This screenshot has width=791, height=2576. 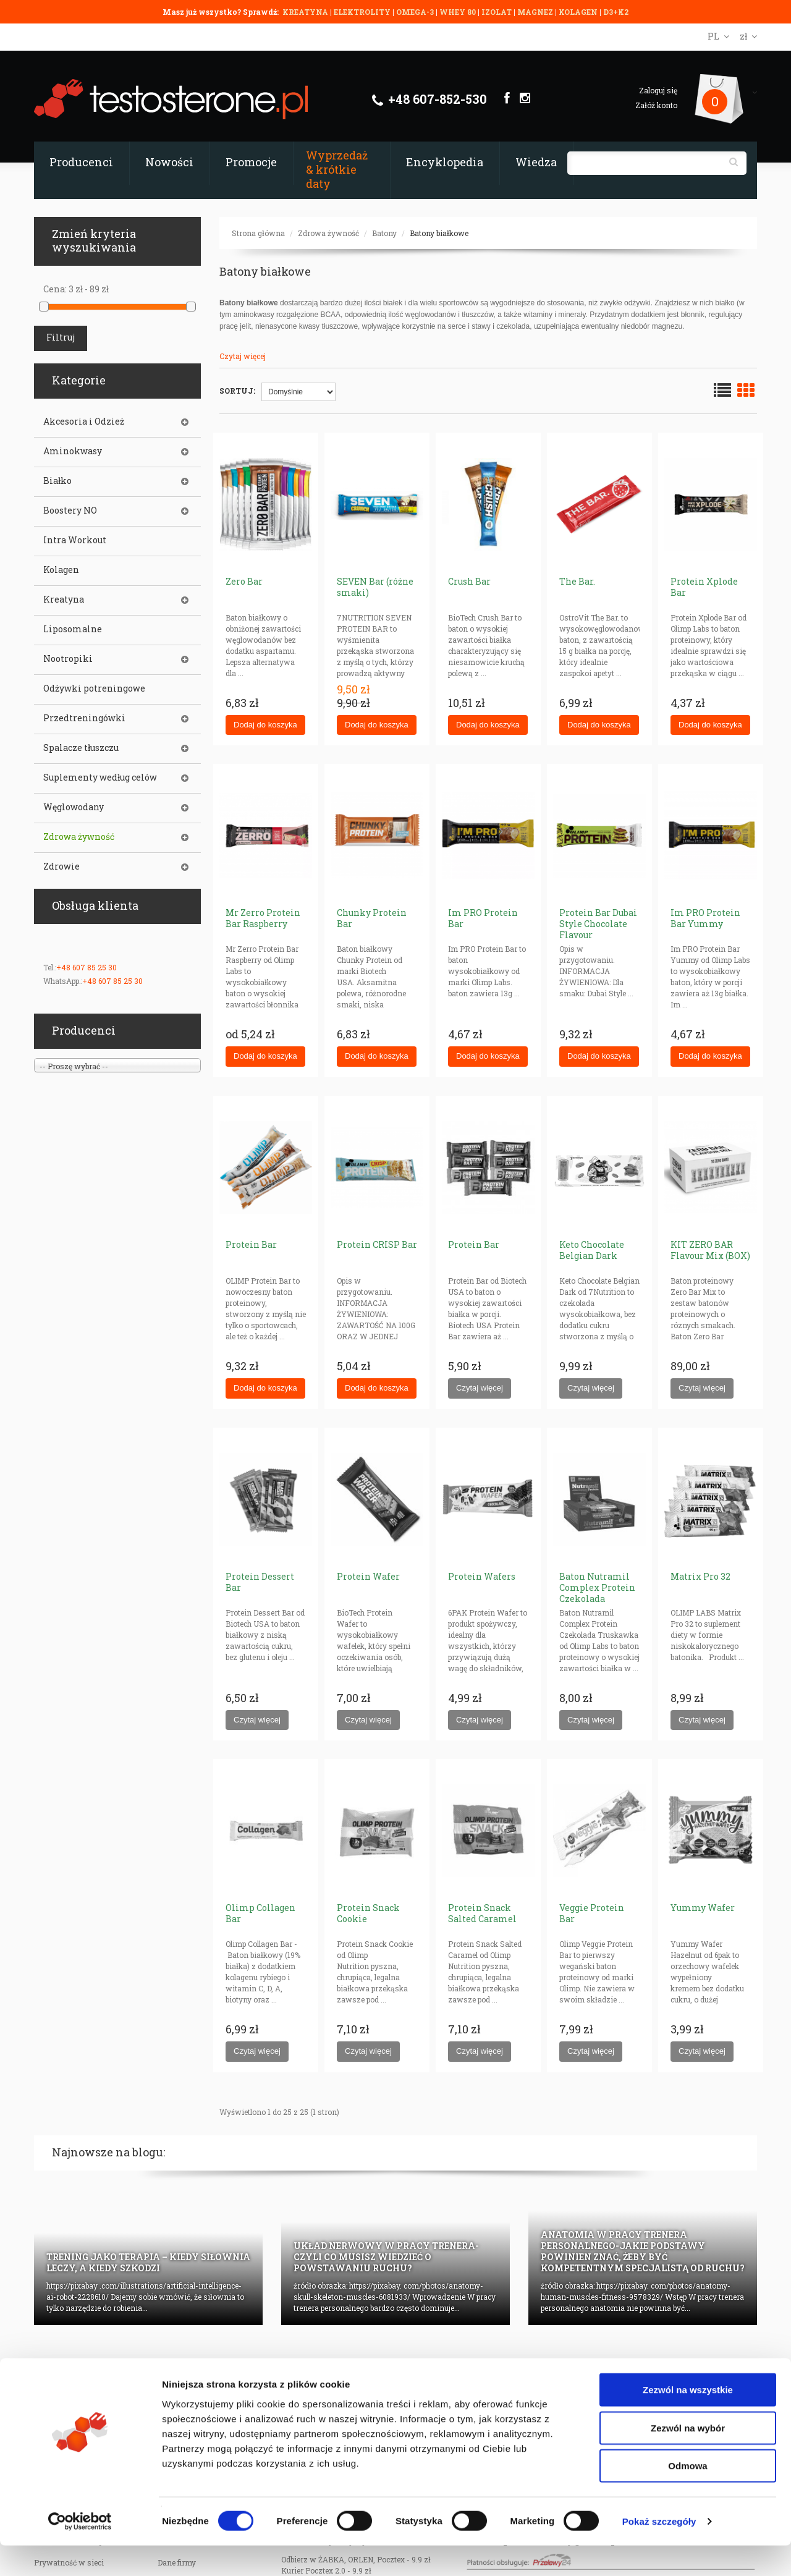 I want to click on Zero Bar, so click(x=244, y=581).